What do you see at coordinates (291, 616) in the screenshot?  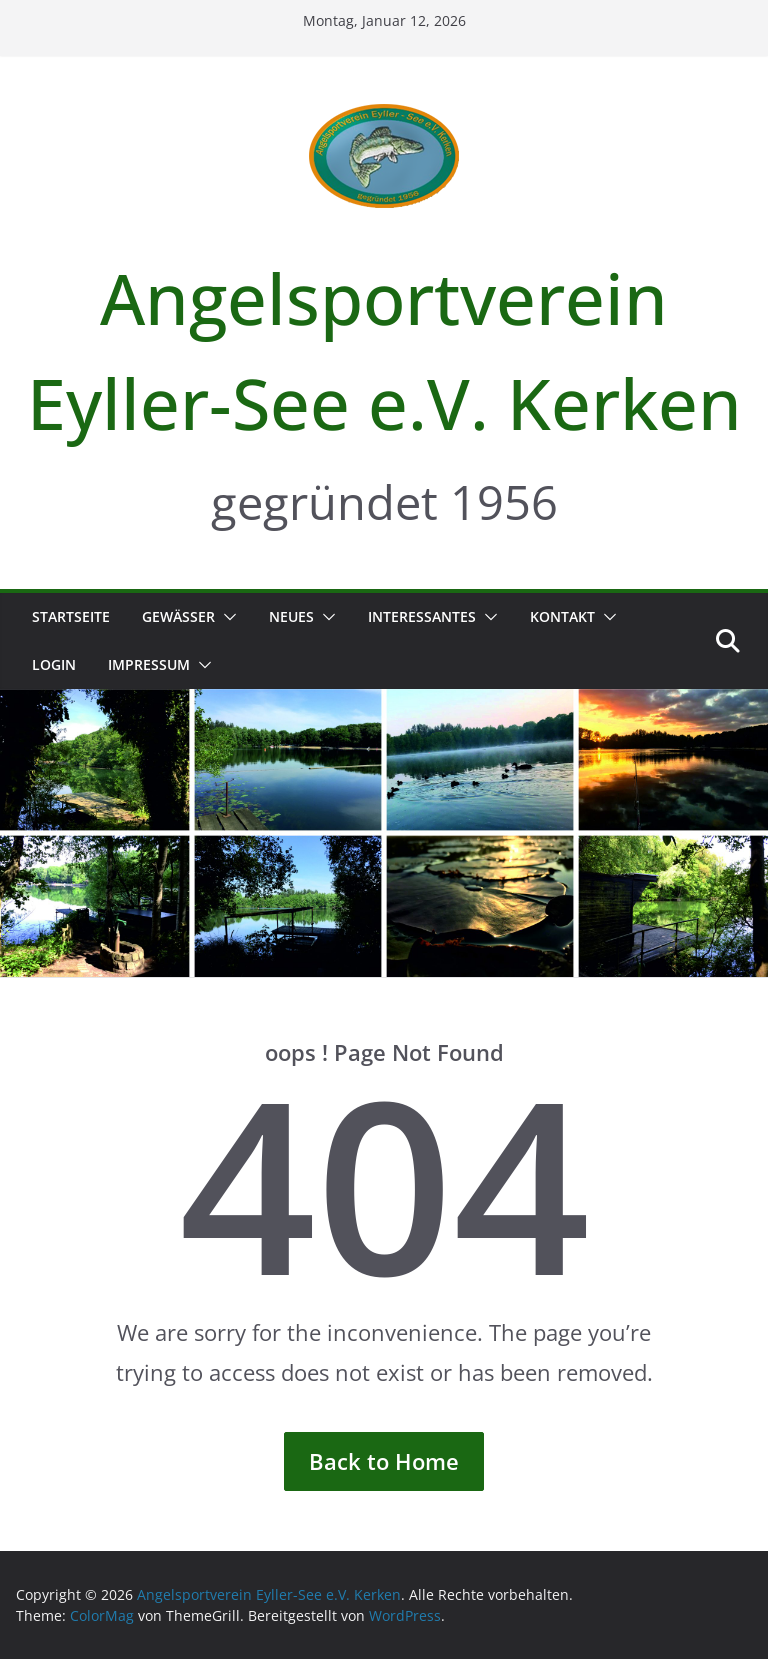 I see `Neues` at bounding box center [291, 616].